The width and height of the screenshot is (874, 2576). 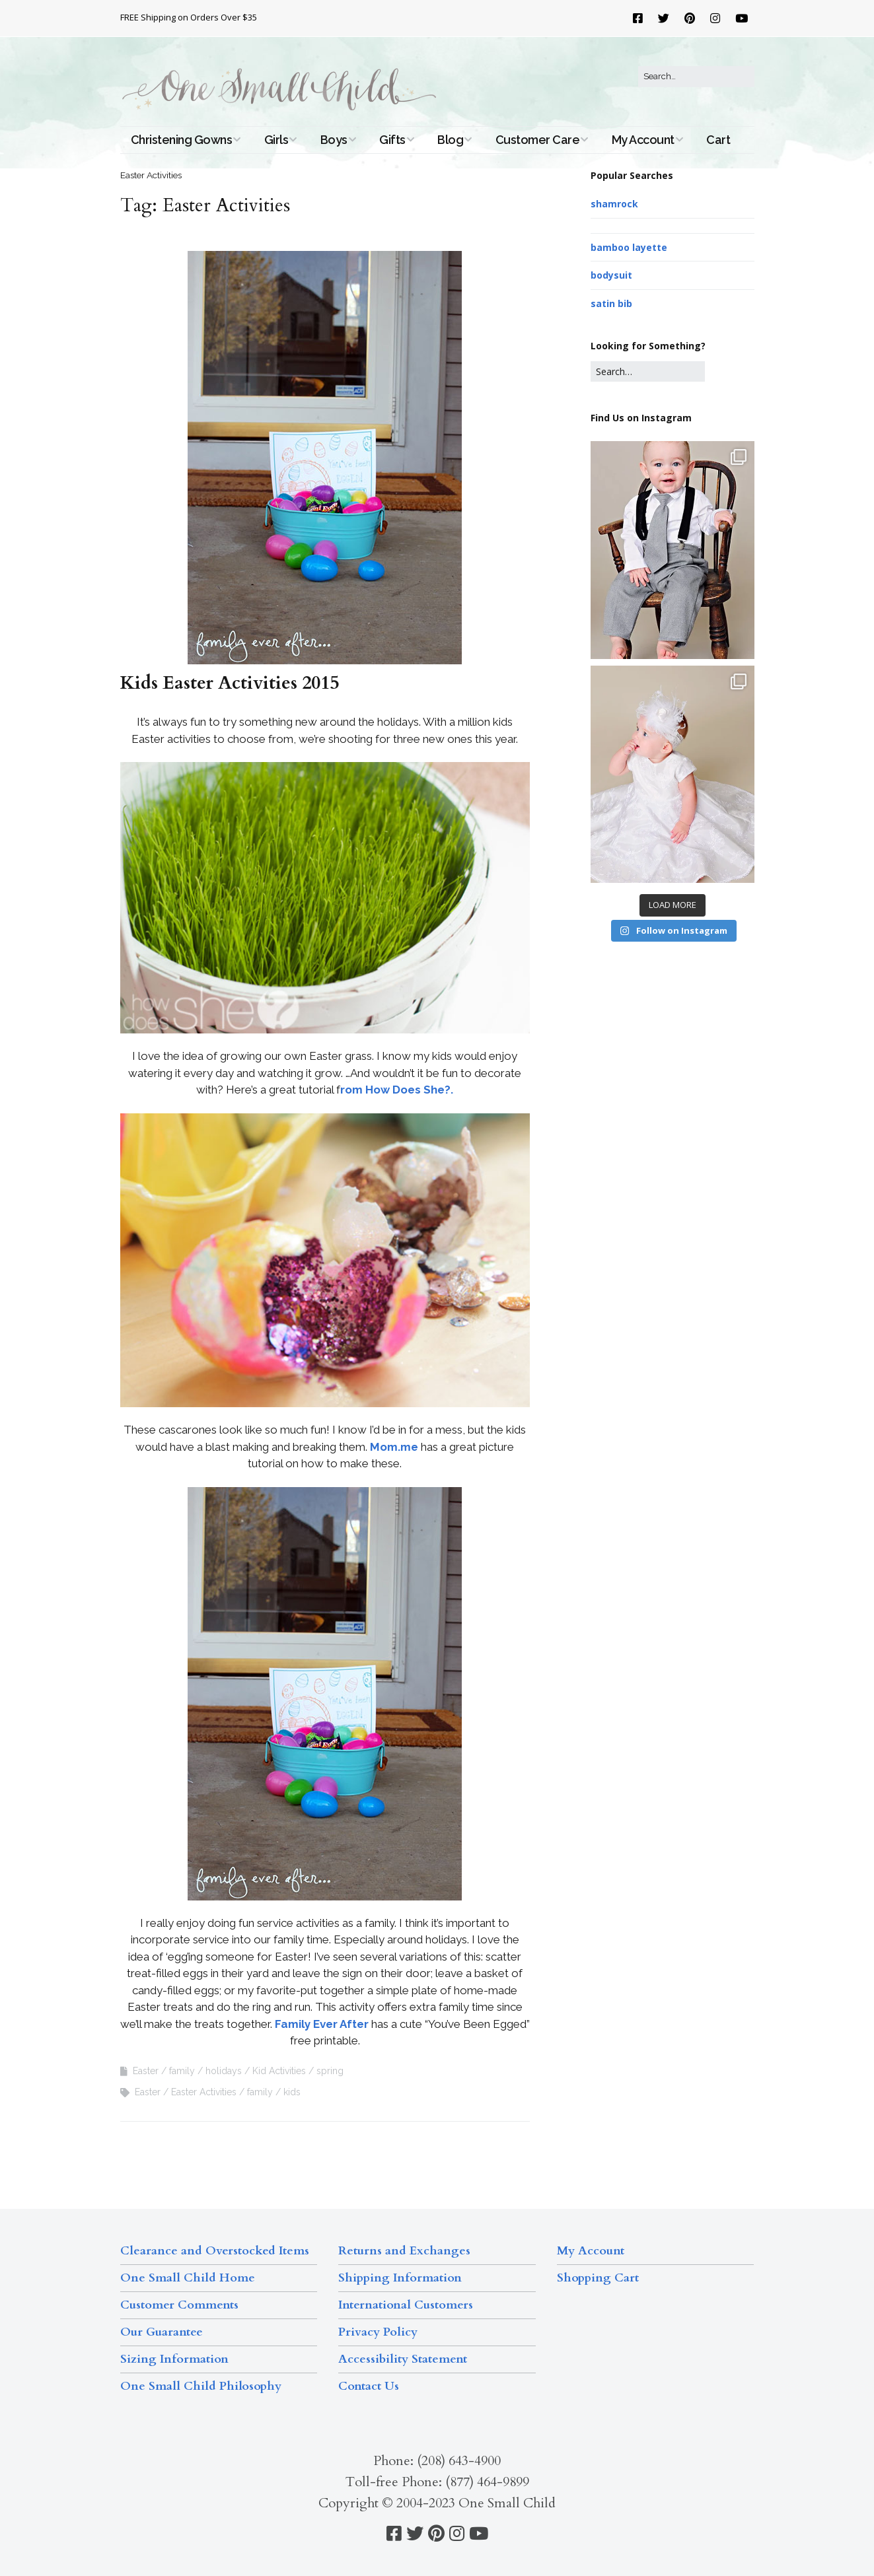 What do you see at coordinates (611, 303) in the screenshot?
I see `satin bib` at bounding box center [611, 303].